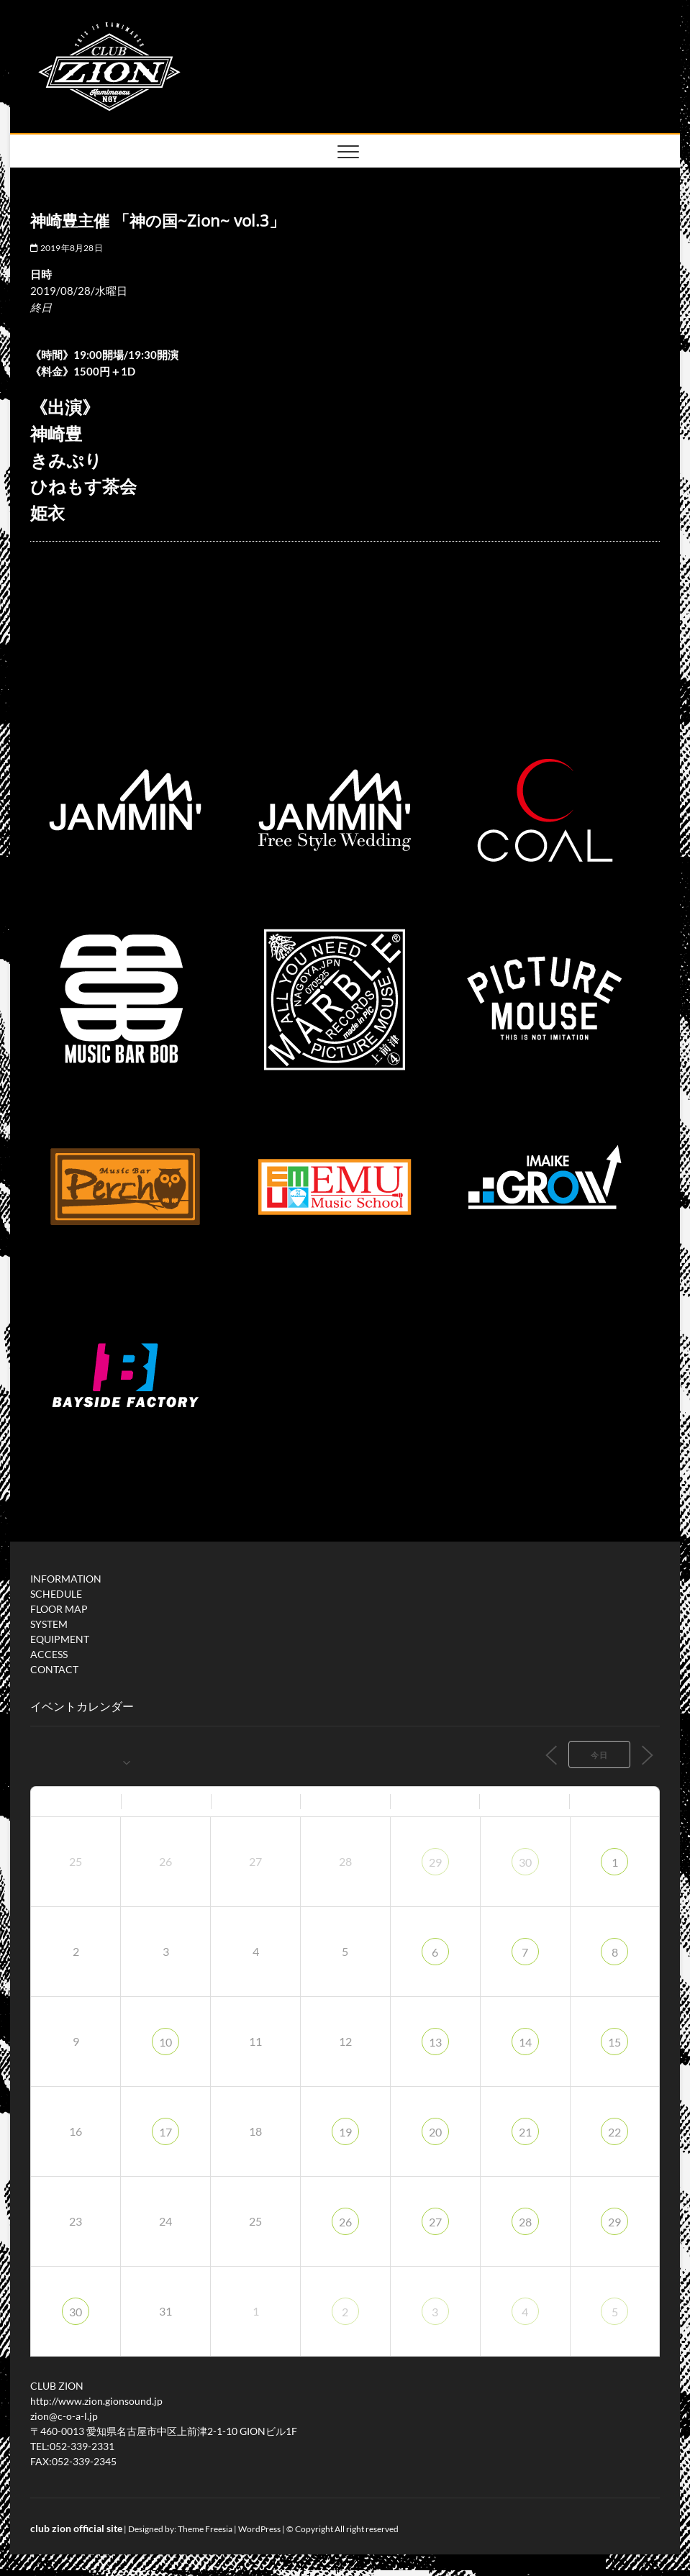 This screenshot has width=690, height=2576. What do you see at coordinates (614, 2132) in the screenshot?
I see `22` at bounding box center [614, 2132].